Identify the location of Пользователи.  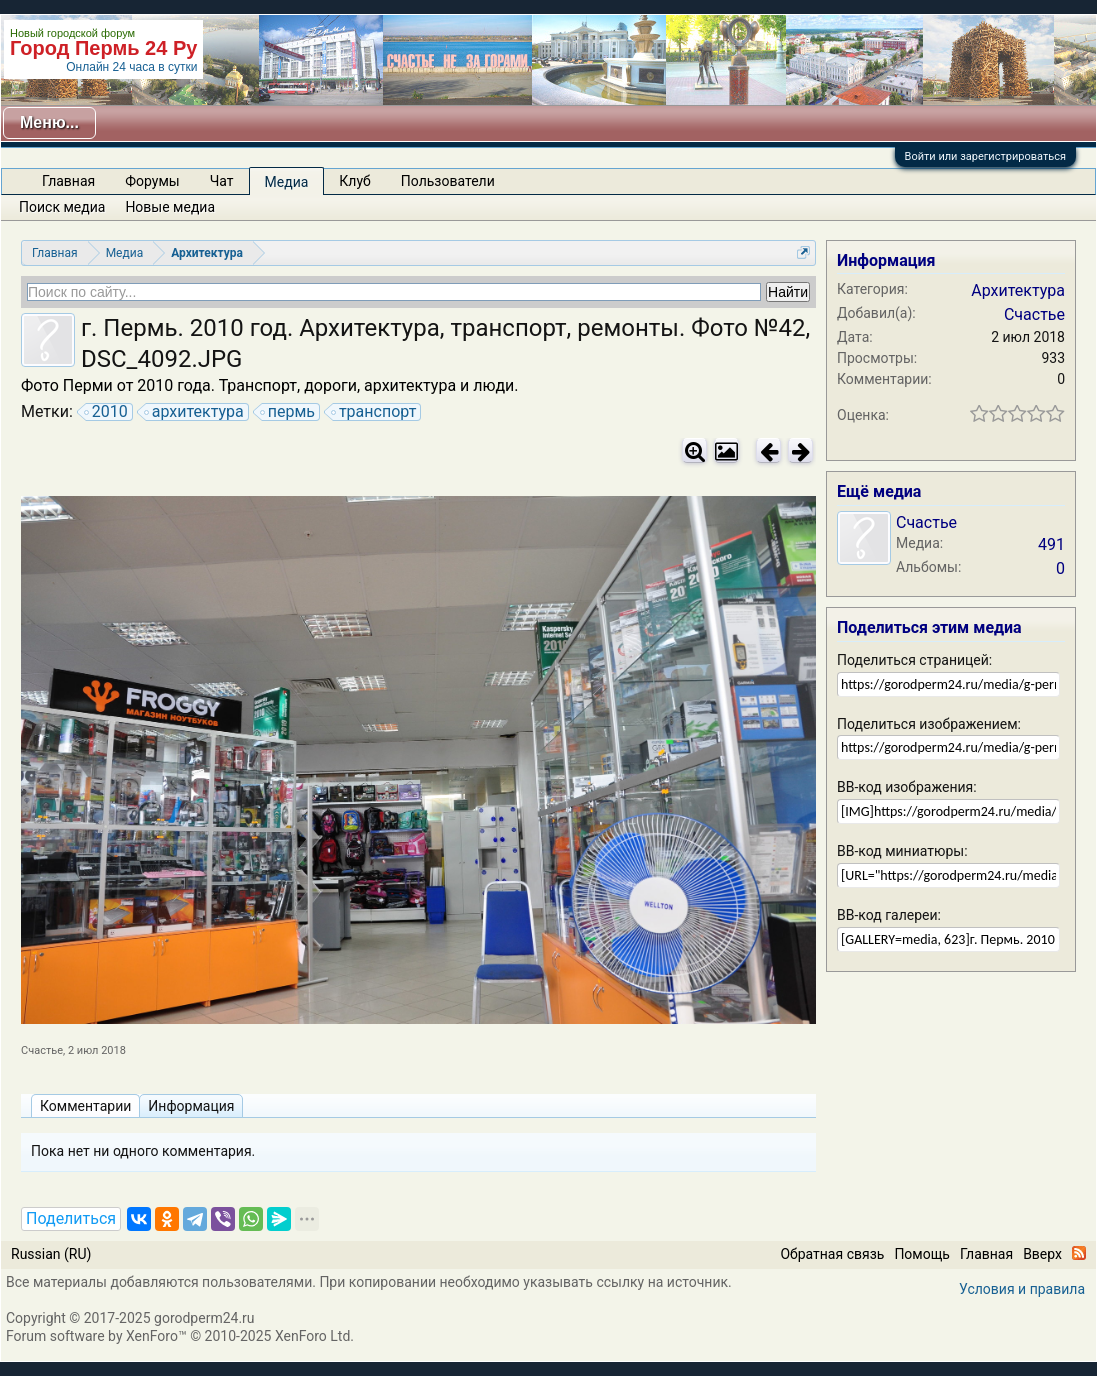
(448, 181).